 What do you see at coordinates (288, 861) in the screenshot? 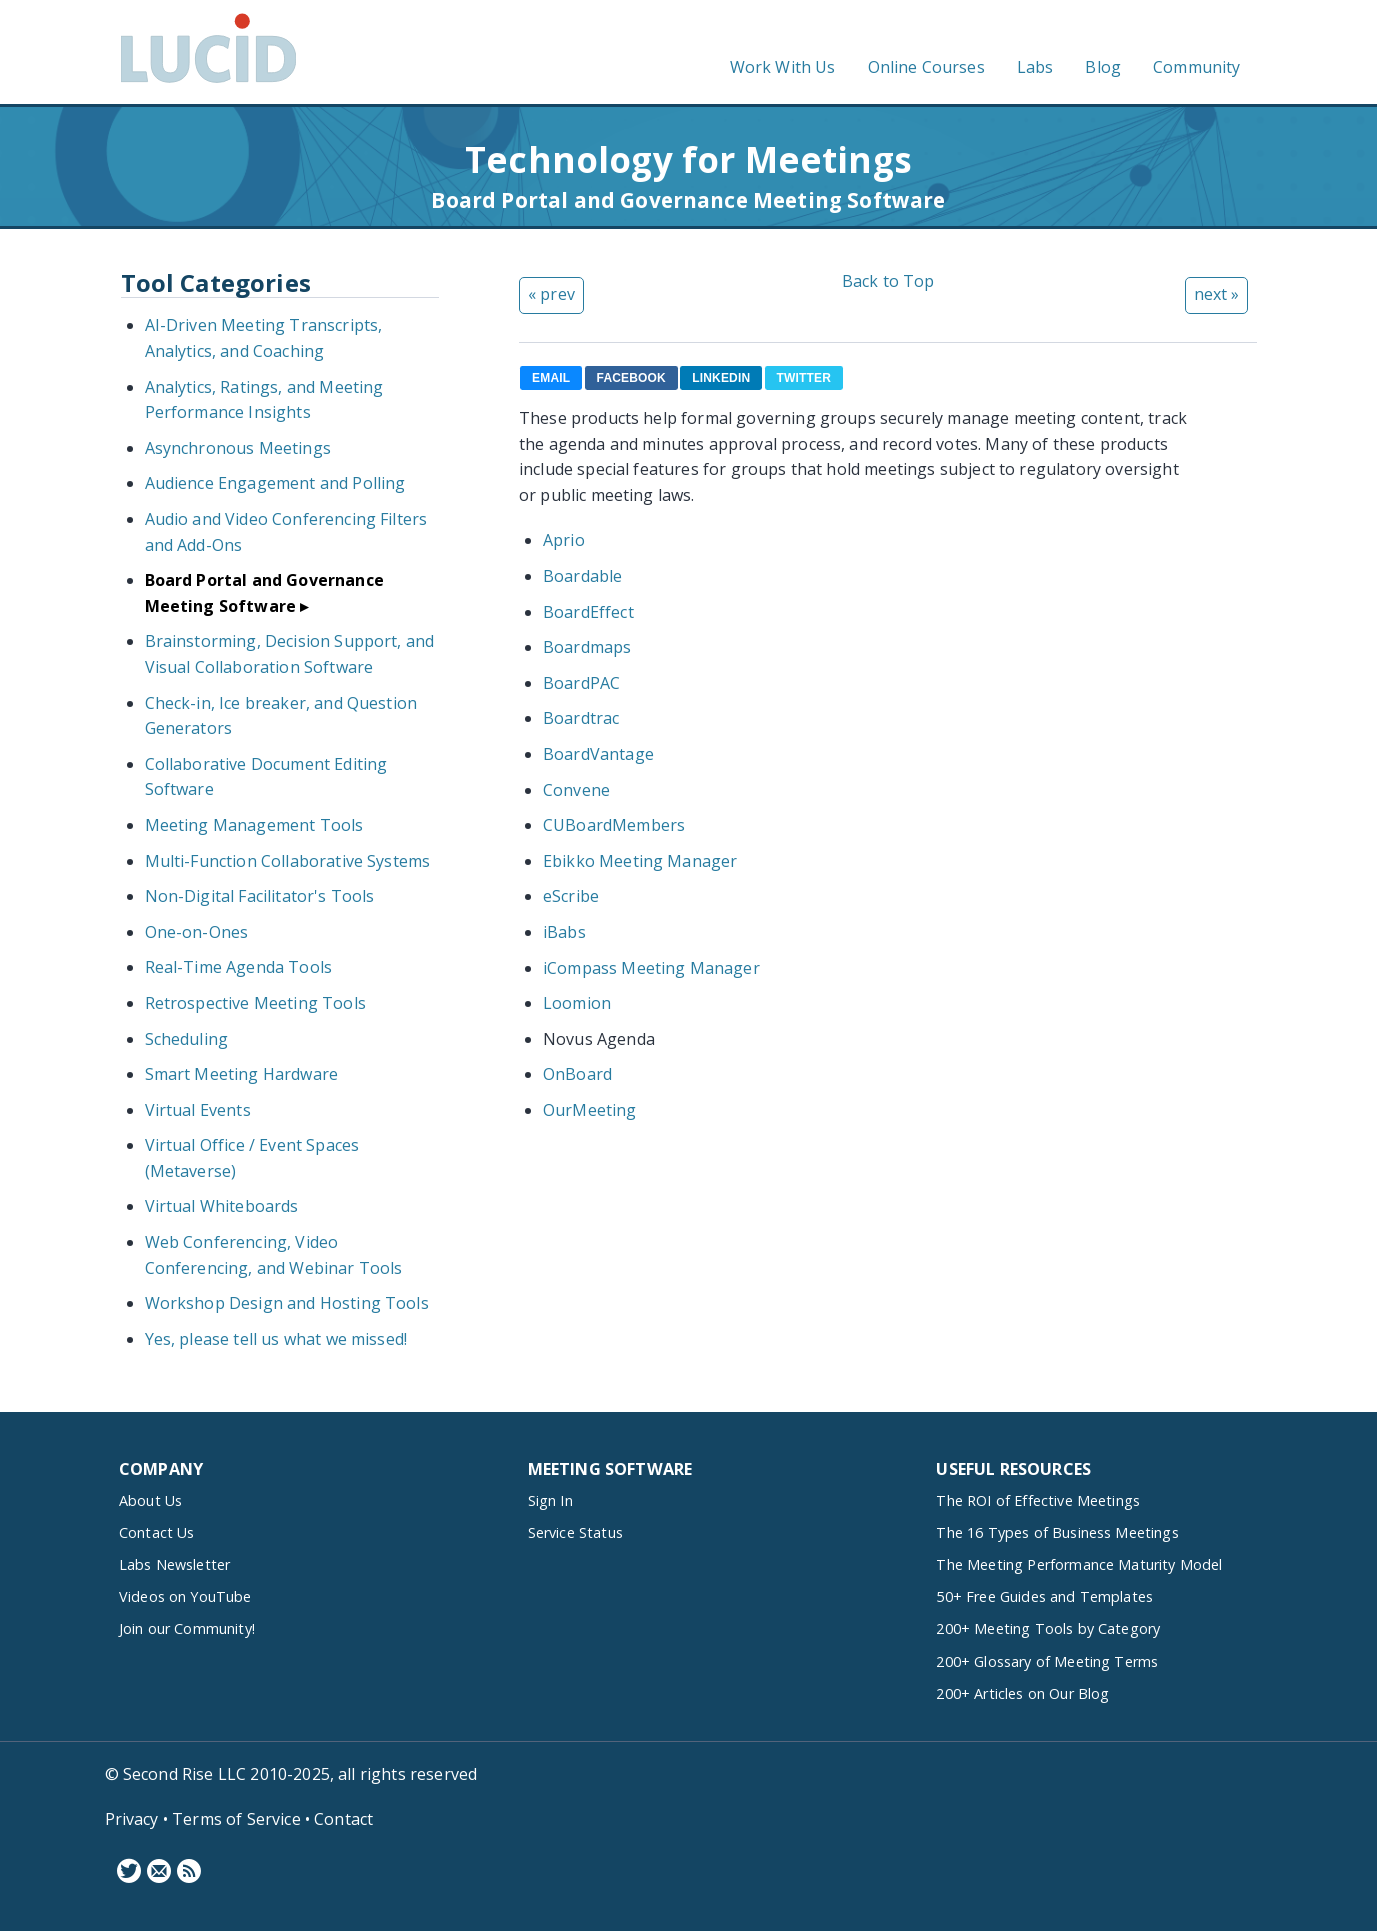
I see `Multi-Function Collaborative Systems` at bounding box center [288, 861].